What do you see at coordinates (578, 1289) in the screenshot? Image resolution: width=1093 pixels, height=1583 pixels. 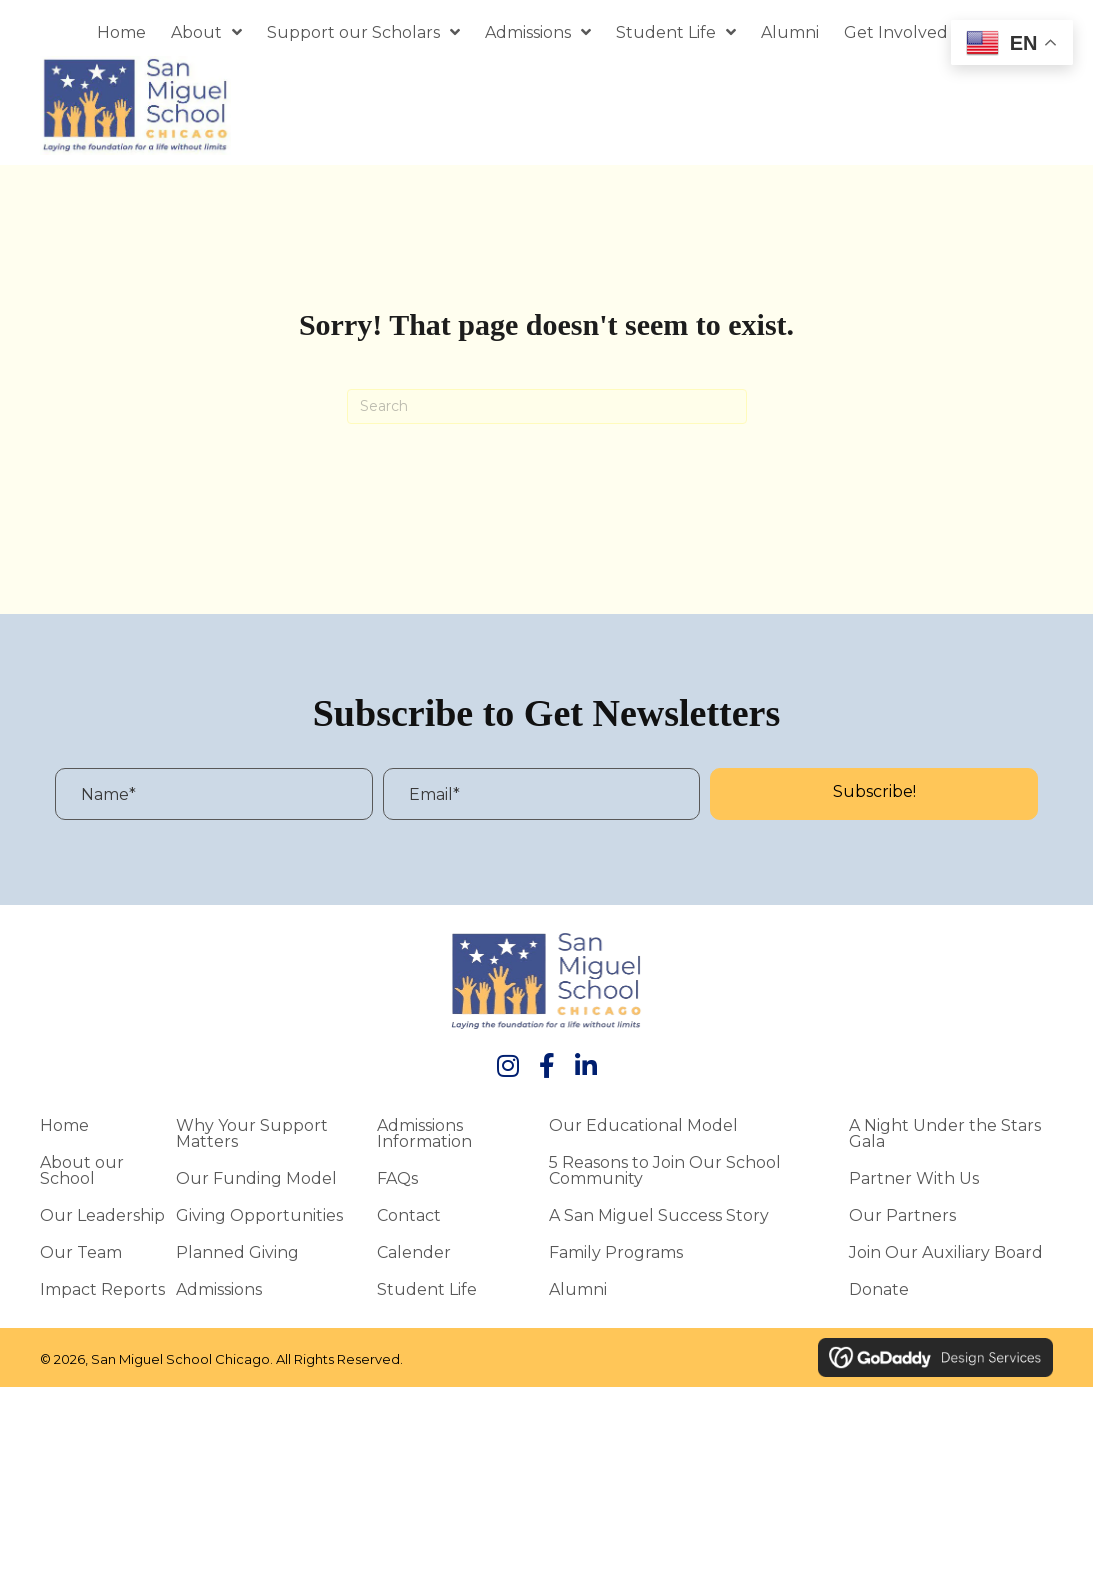 I see `Alumni` at bounding box center [578, 1289].